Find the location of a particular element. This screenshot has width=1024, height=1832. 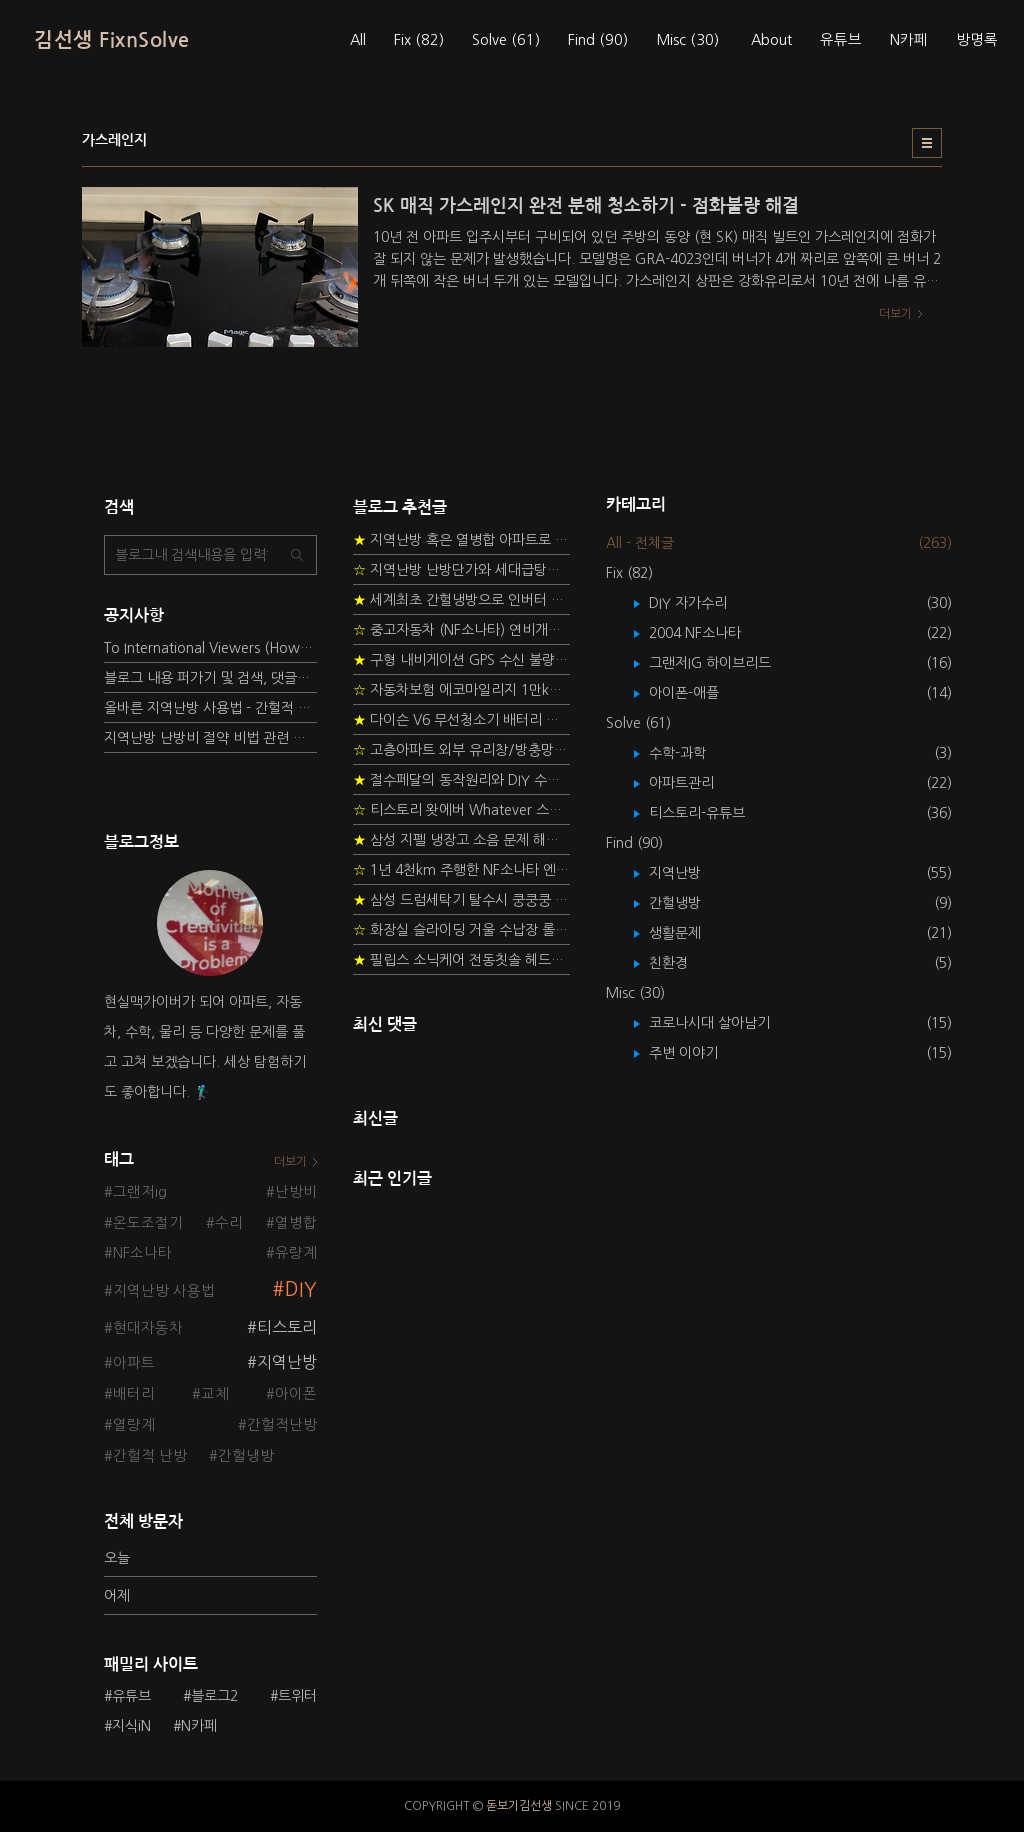

주변 이야기 is located at coordinates (698, 1053).